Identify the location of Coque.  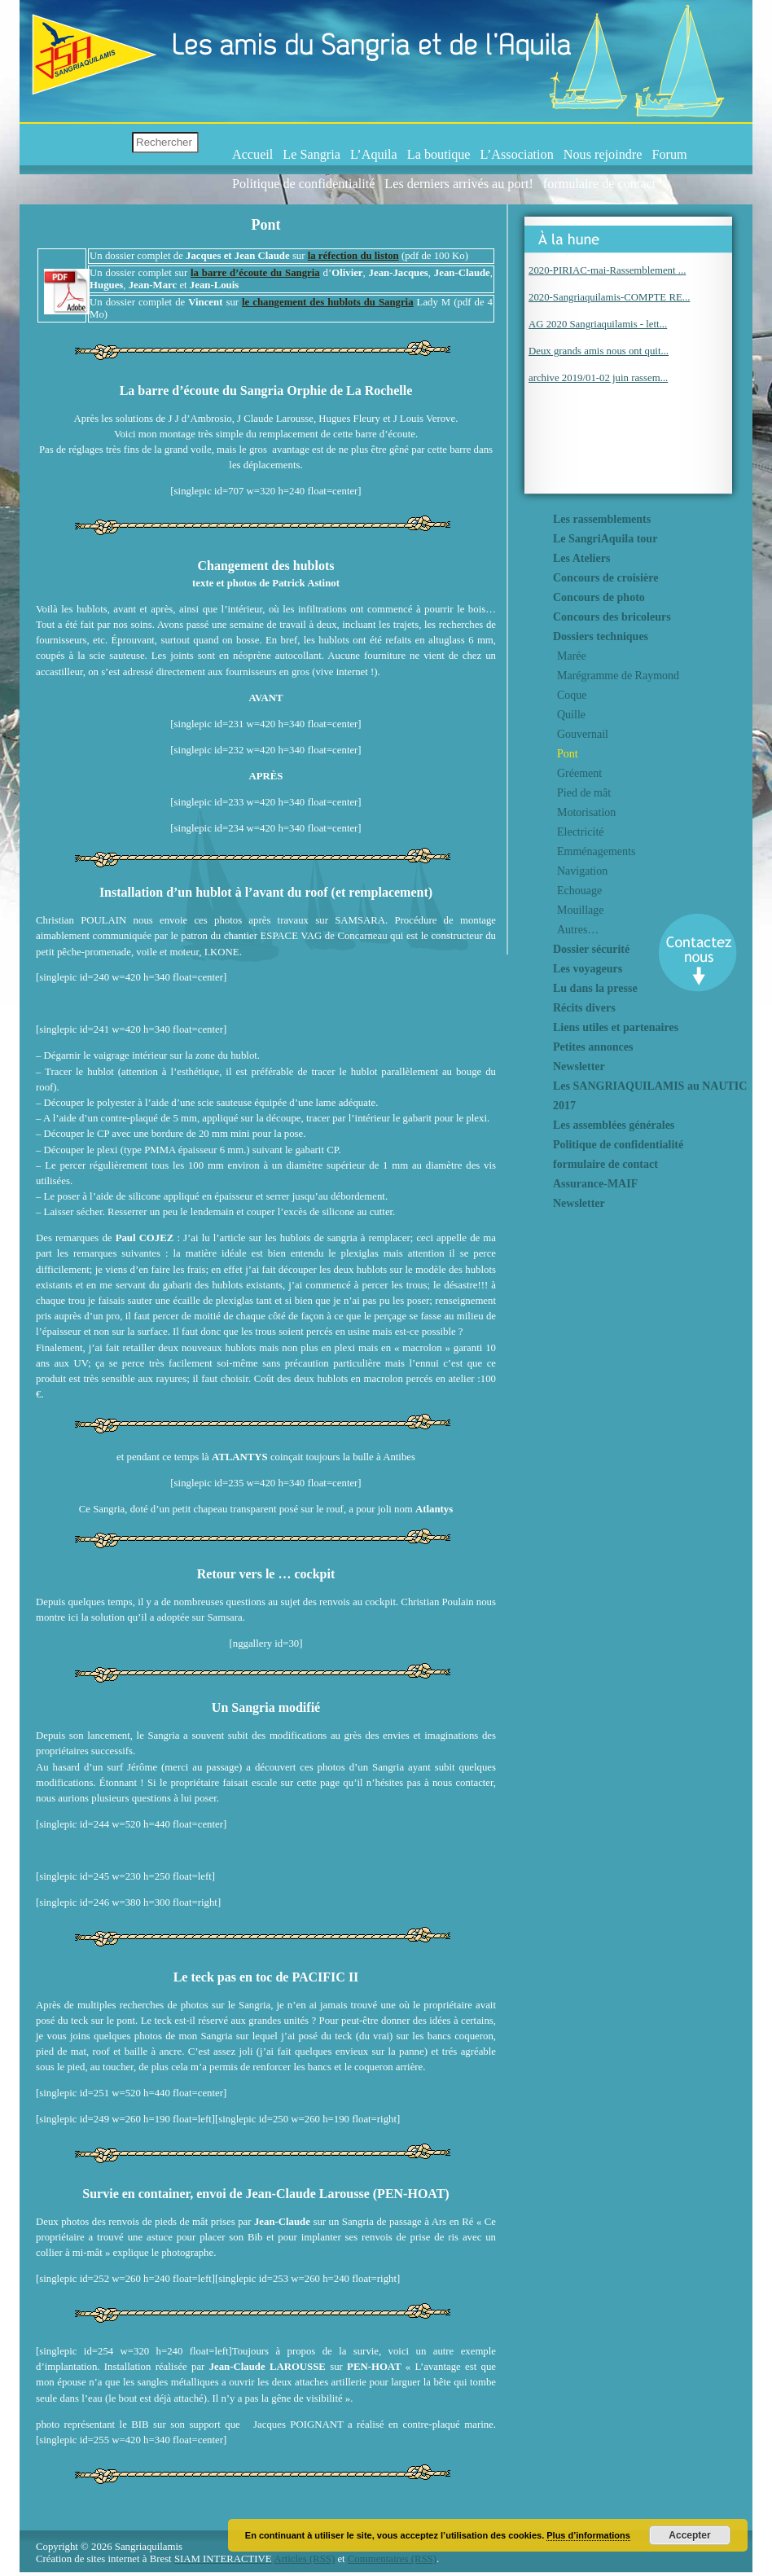
(572, 695).